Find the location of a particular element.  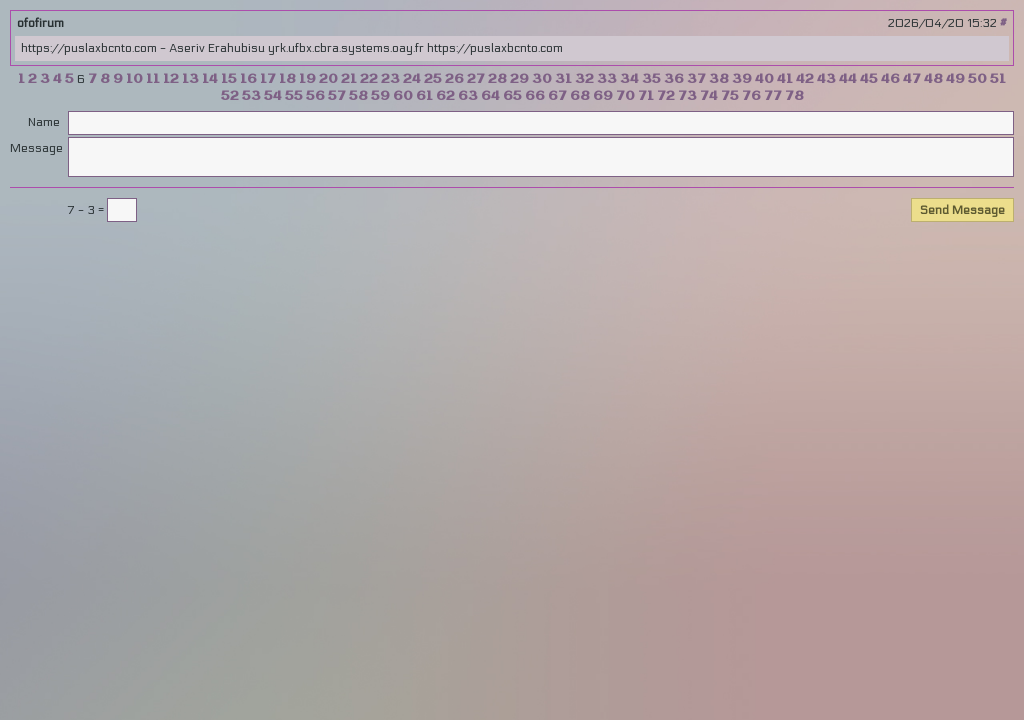

16 is located at coordinates (248, 79).